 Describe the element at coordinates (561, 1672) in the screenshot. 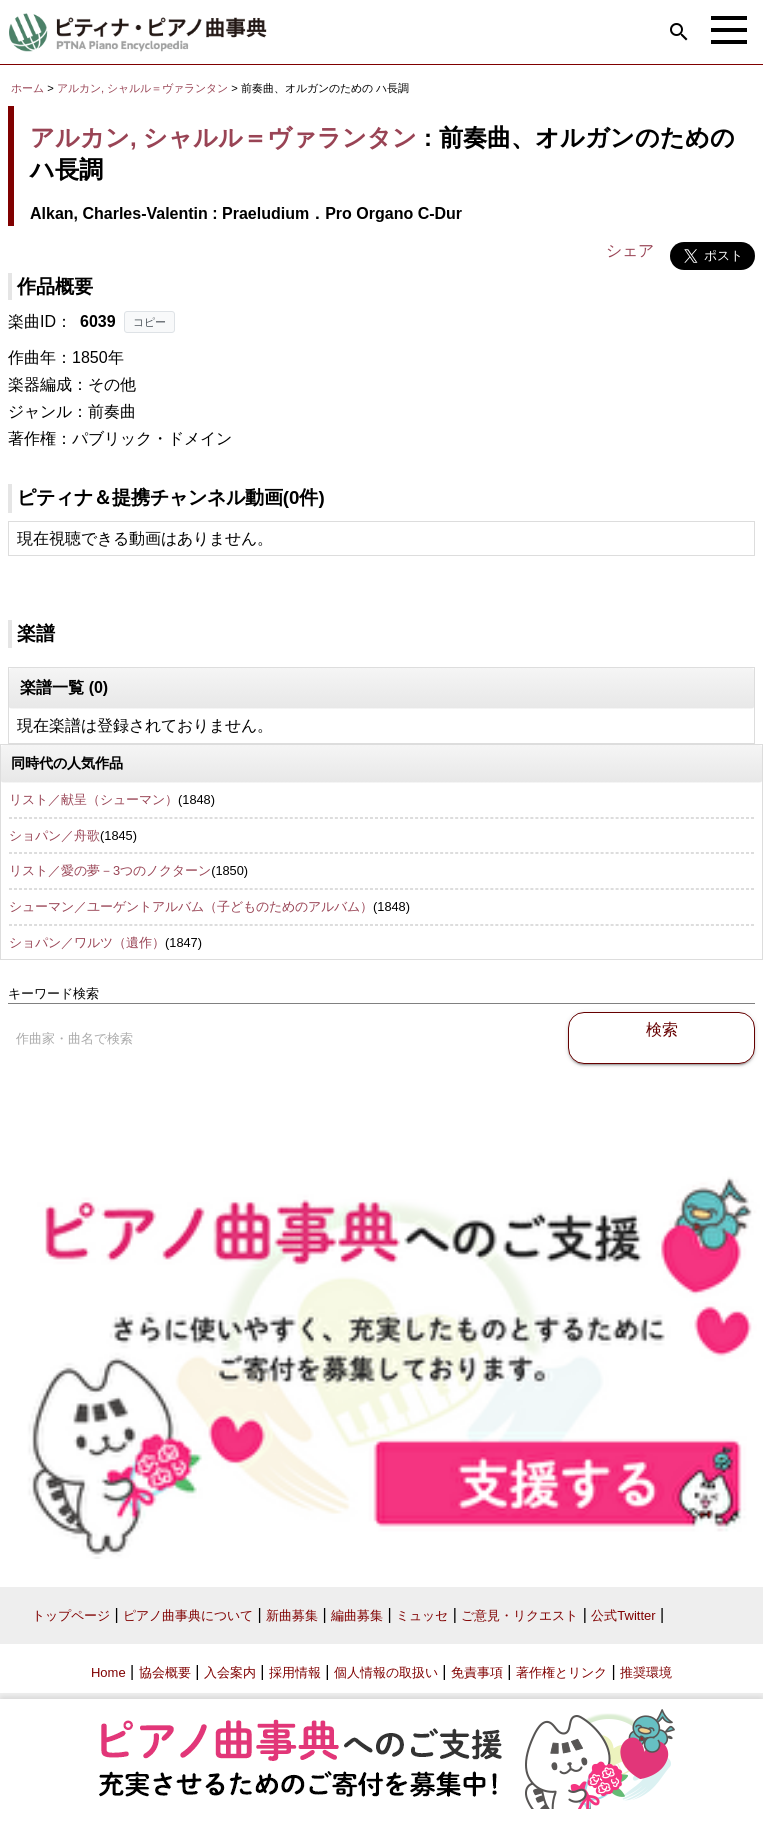

I see `著作権とリンク` at that location.